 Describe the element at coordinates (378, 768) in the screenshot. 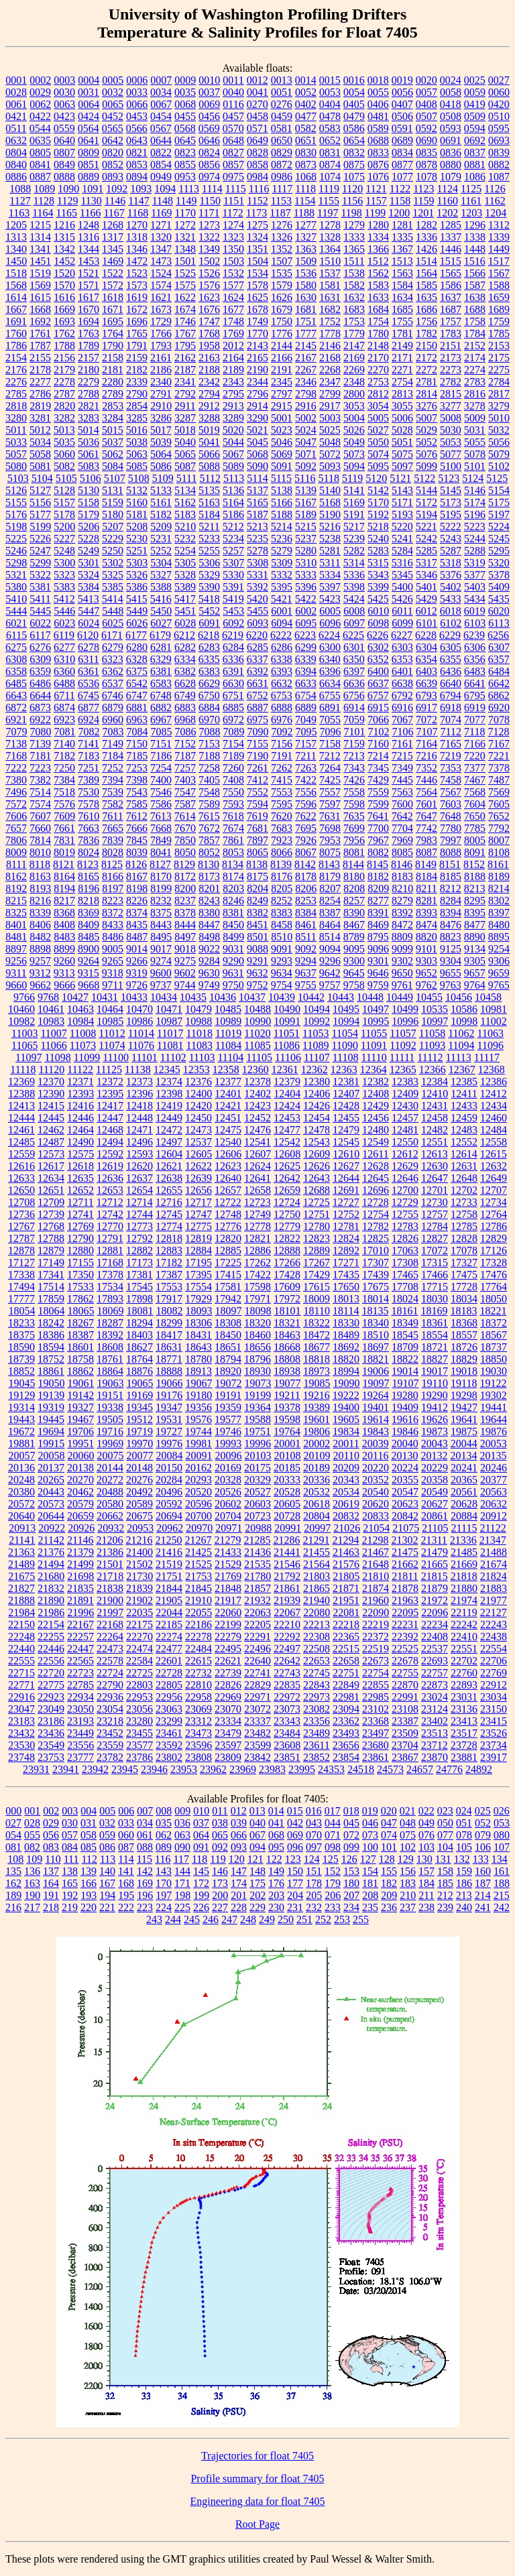

I see `7345` at that location.